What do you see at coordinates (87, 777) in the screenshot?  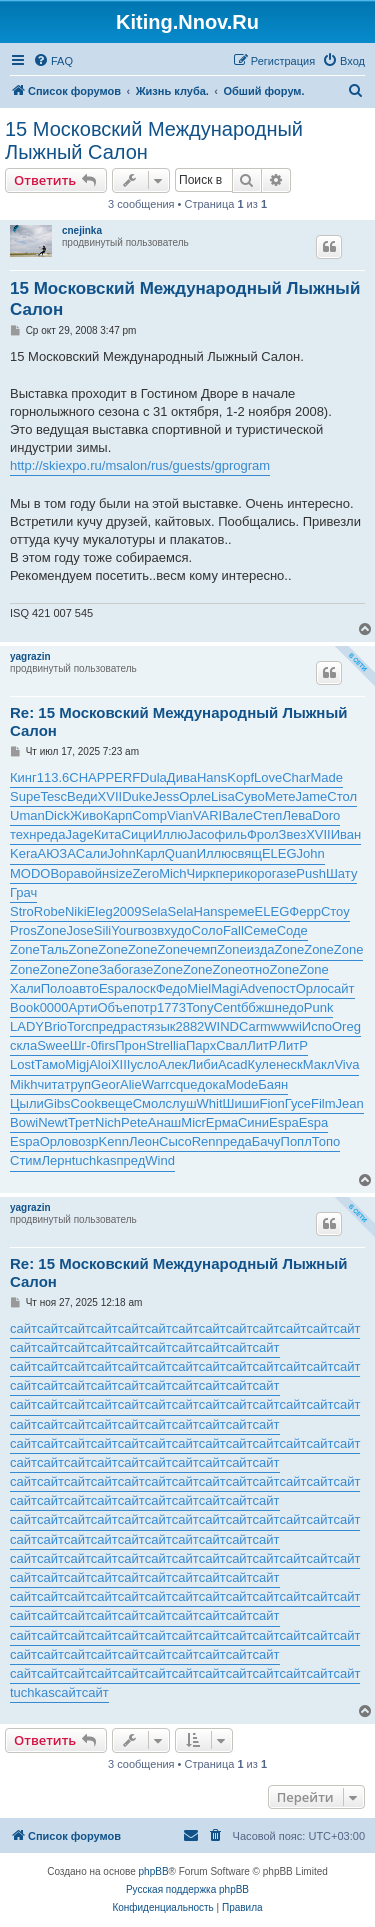 I see `CHAP` at bounding box center [87, 777].